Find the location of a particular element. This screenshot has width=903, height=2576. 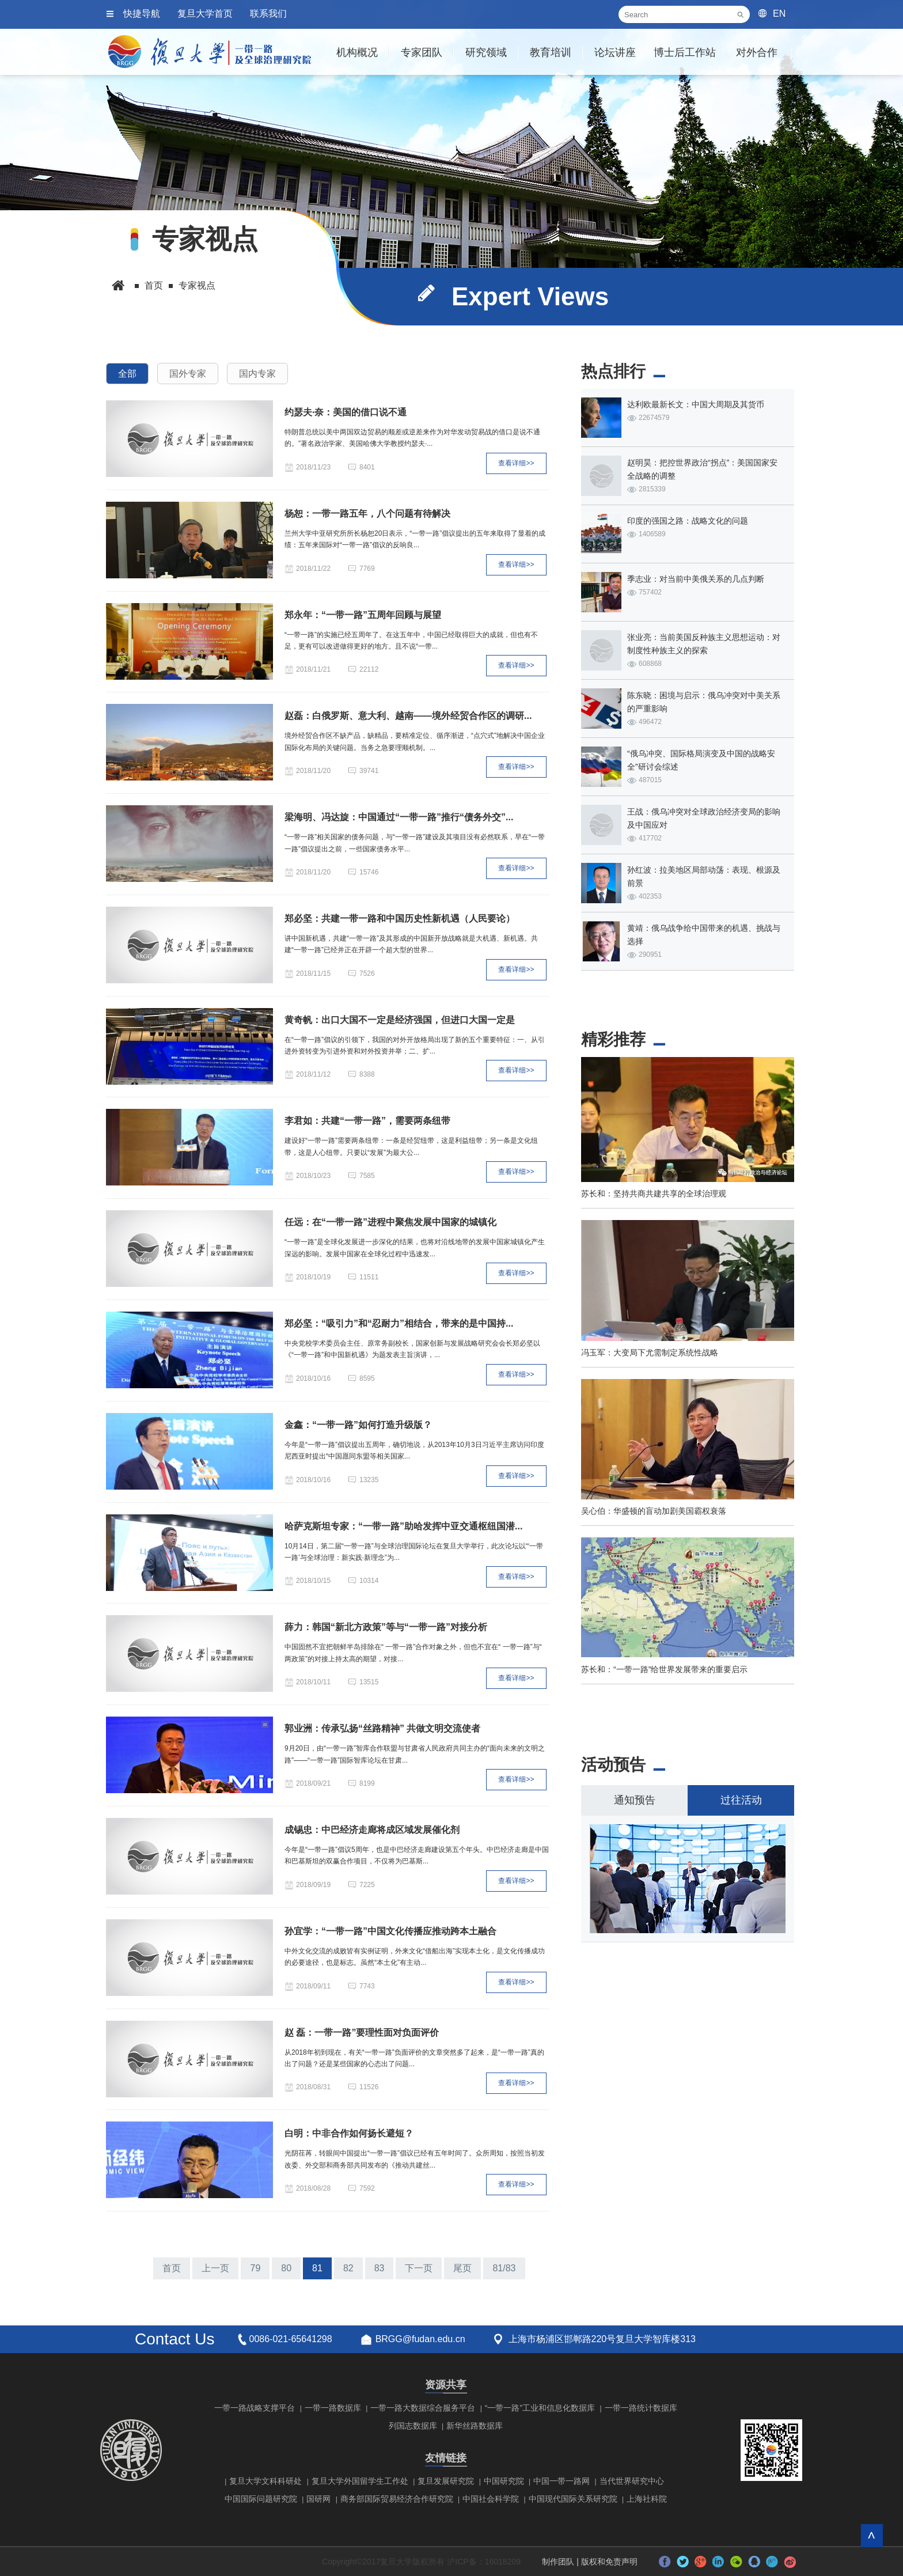

国研网 is located at coordinates (318, 2498).